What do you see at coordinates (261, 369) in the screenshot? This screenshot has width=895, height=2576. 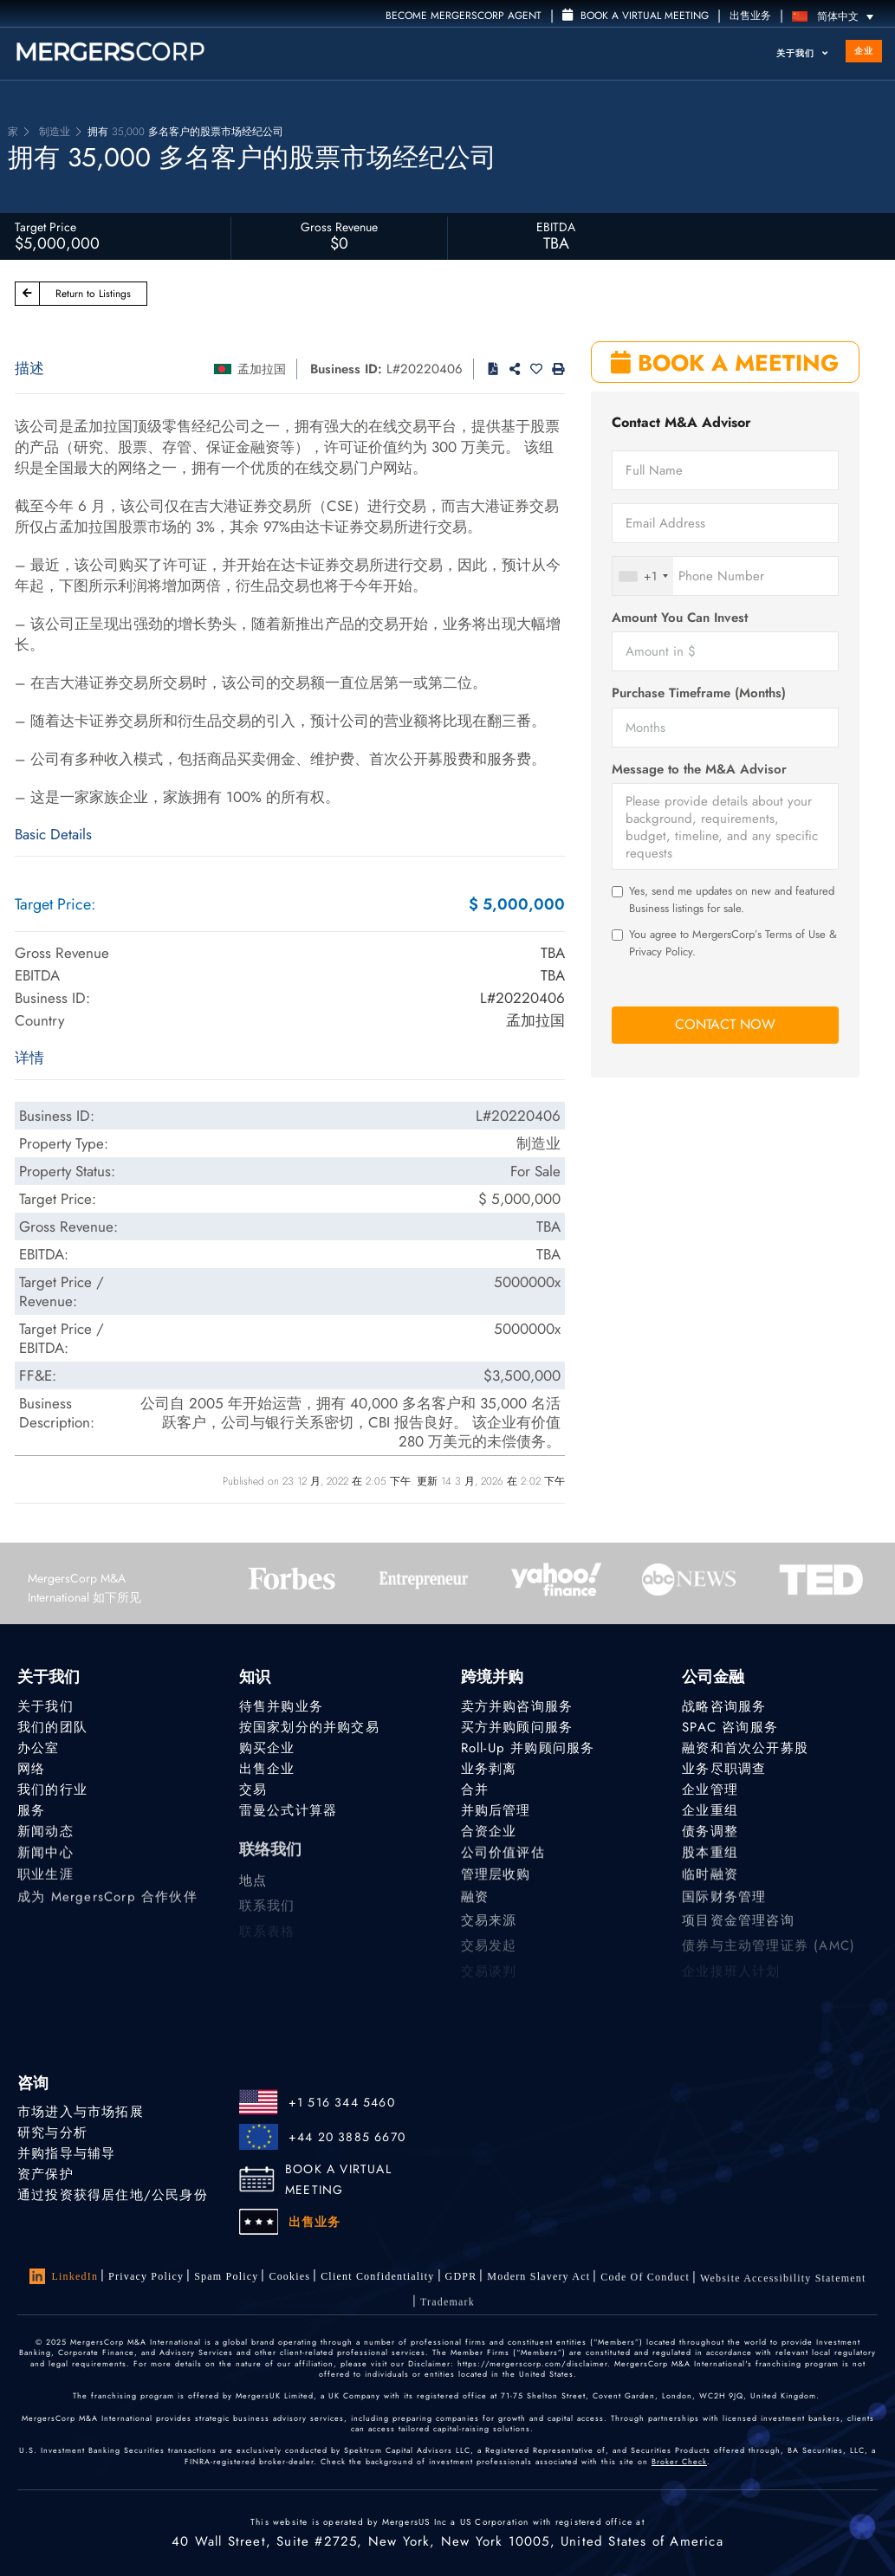 I see `孟加拉国` at bounding box center [261, 369].